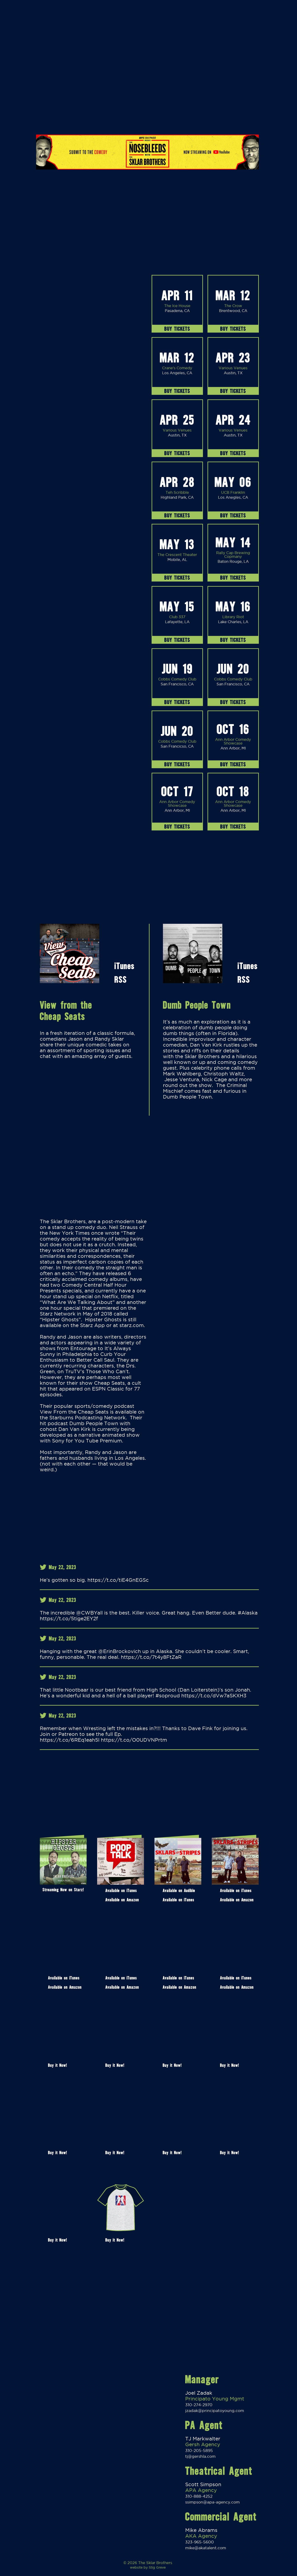  Describe the element at coordinates (109, 113) in the screenshot. I see `Podcasts` at that location.